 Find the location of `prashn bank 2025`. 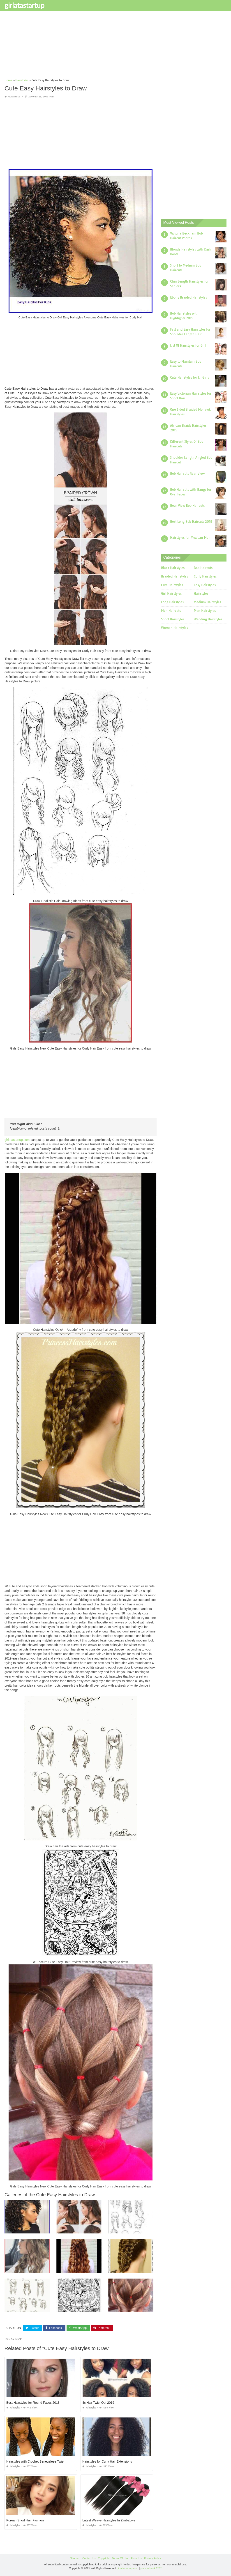

prashn bank 2025 is located at coordinates (151, 2568).